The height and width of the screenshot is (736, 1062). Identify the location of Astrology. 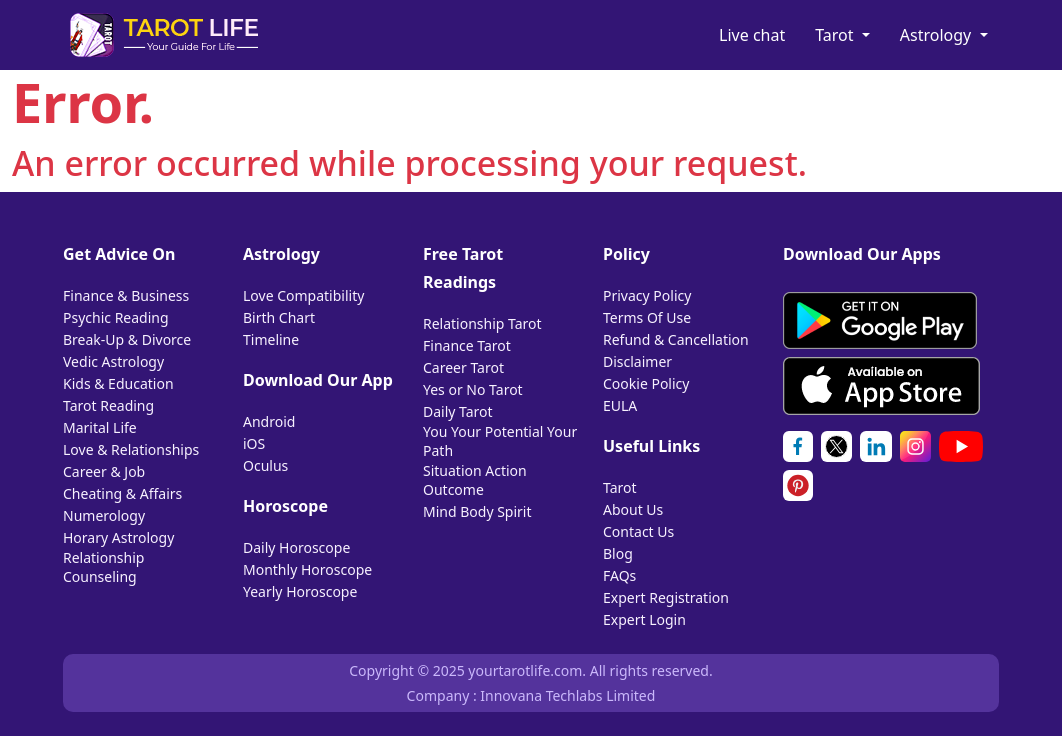
(938, 35).